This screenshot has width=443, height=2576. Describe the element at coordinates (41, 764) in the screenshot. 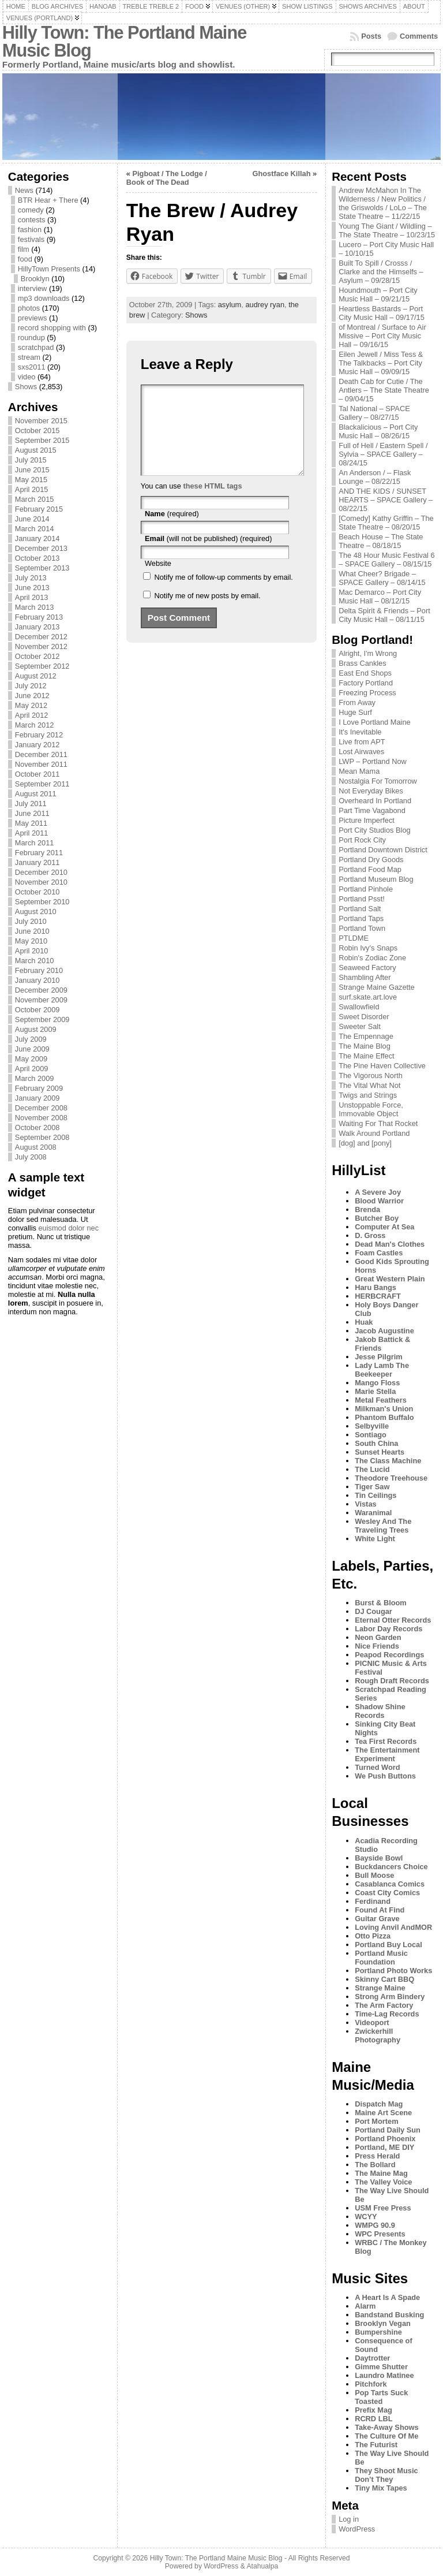

I see `November 2011` at that location.